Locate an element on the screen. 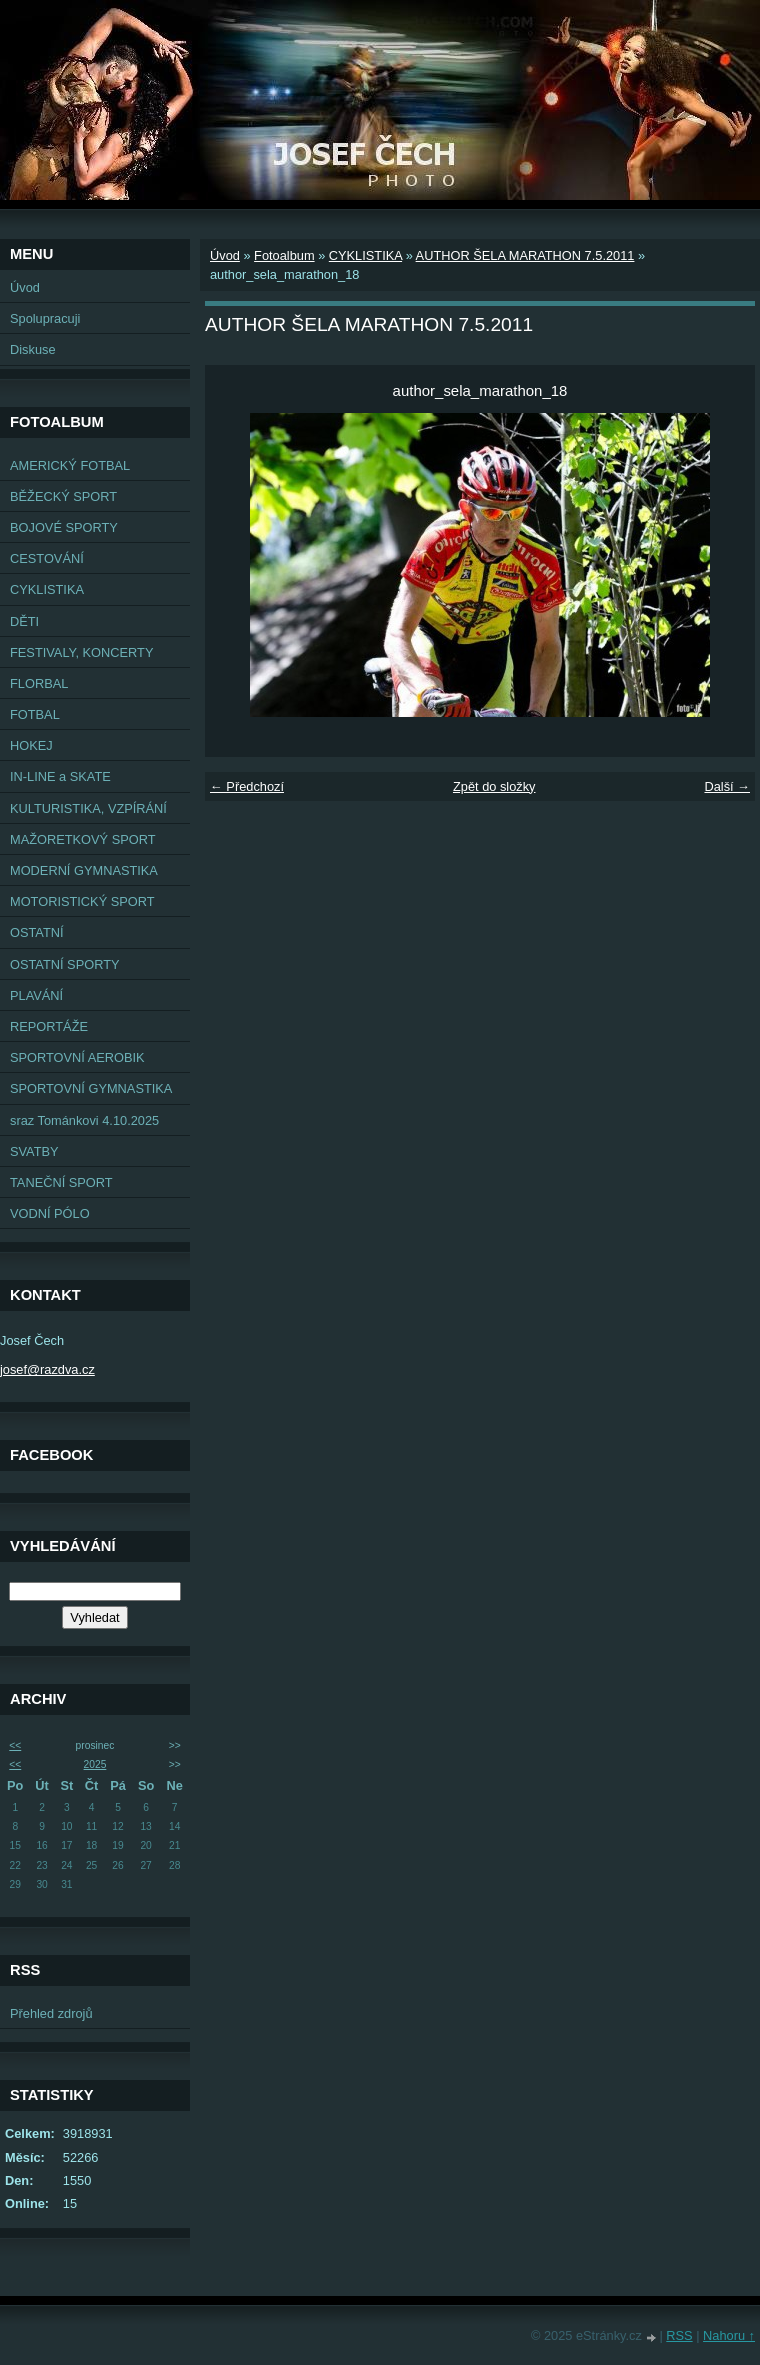  ← Předchozí is located at coordinates (247, 786).